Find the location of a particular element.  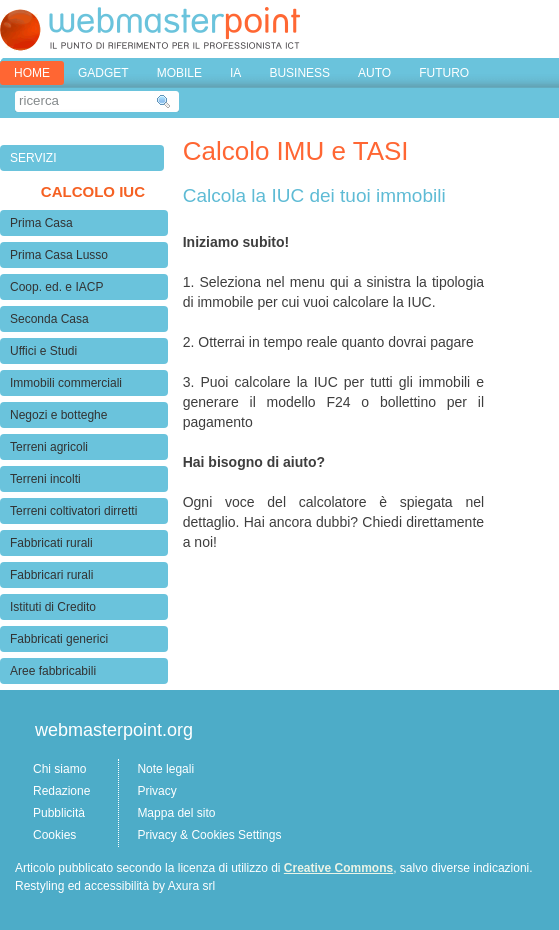

Mappa del sito is located at coordinates (176, 813).